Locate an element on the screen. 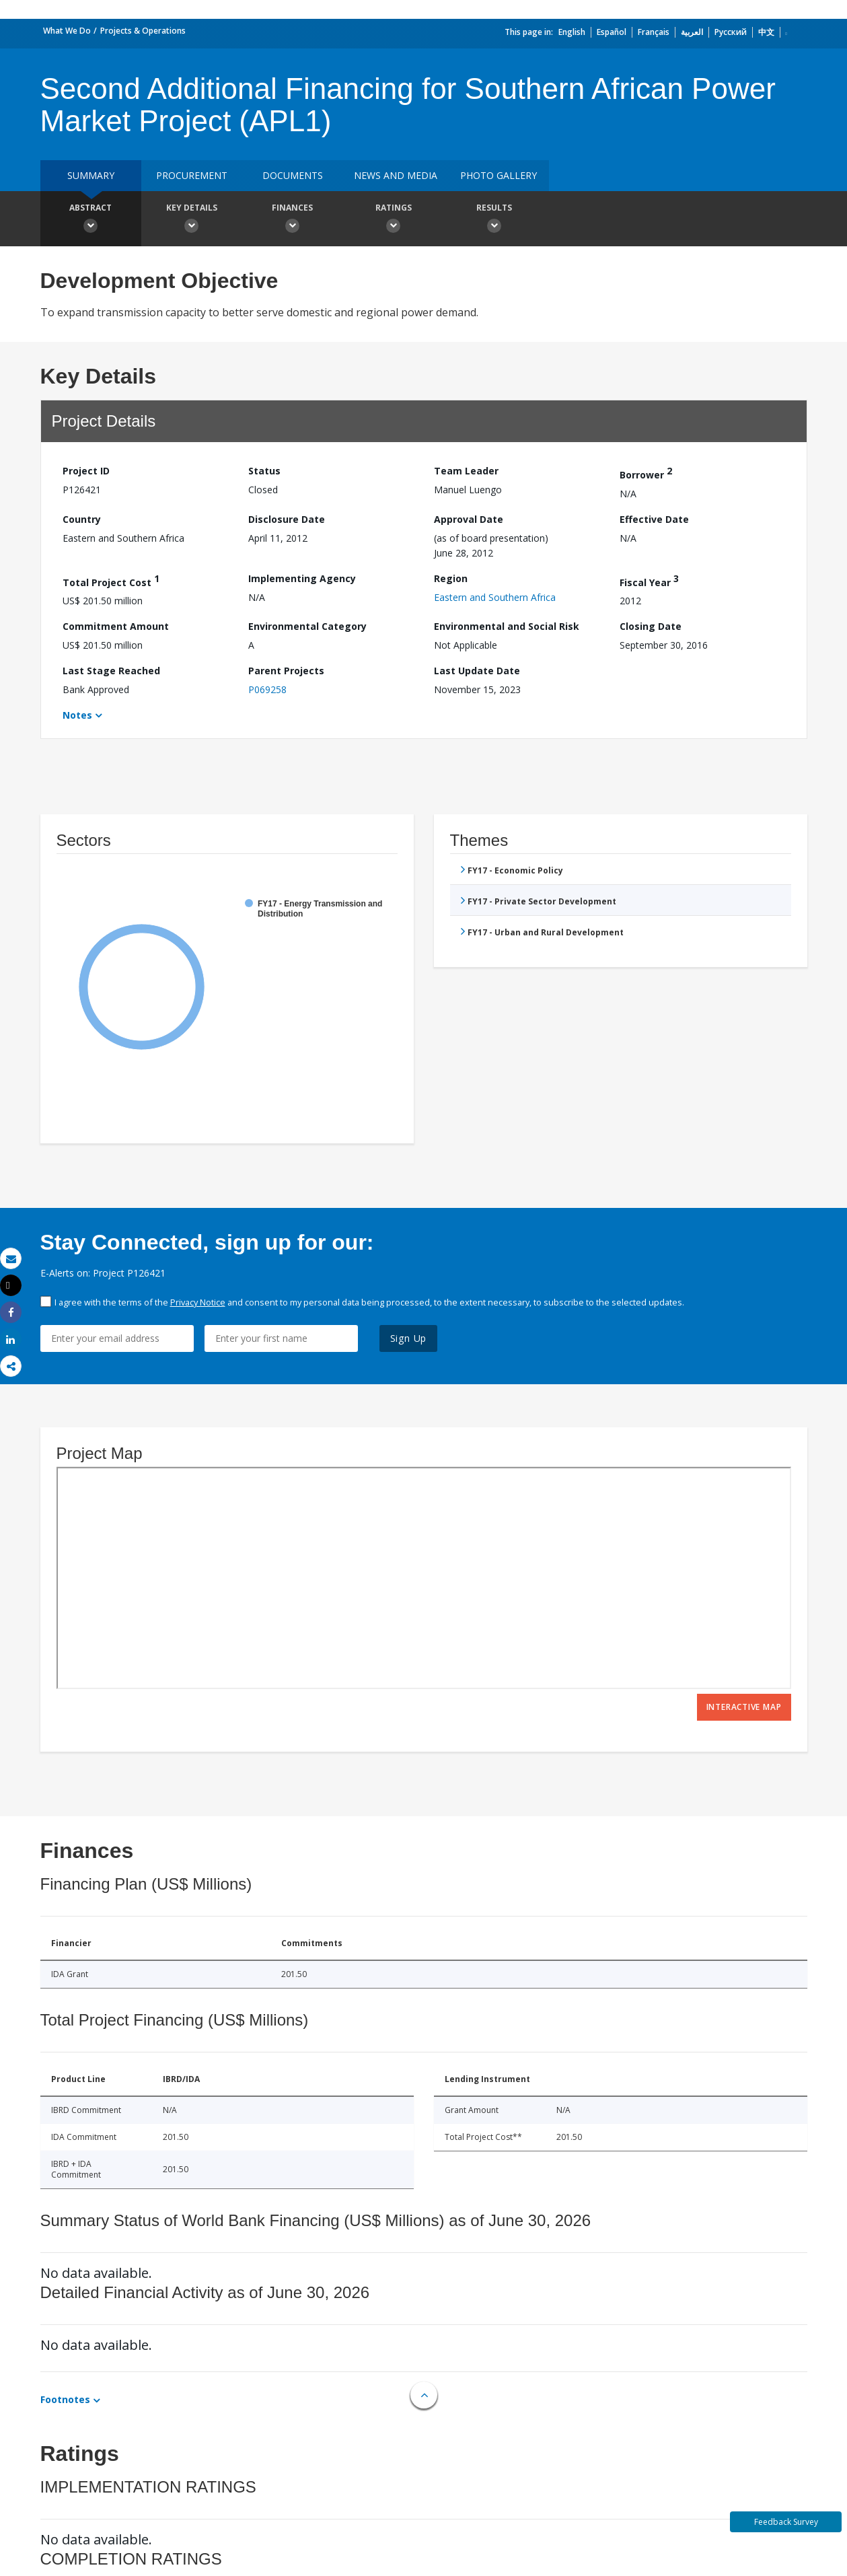  Total Project Cost is located at coordinates (111, 580).